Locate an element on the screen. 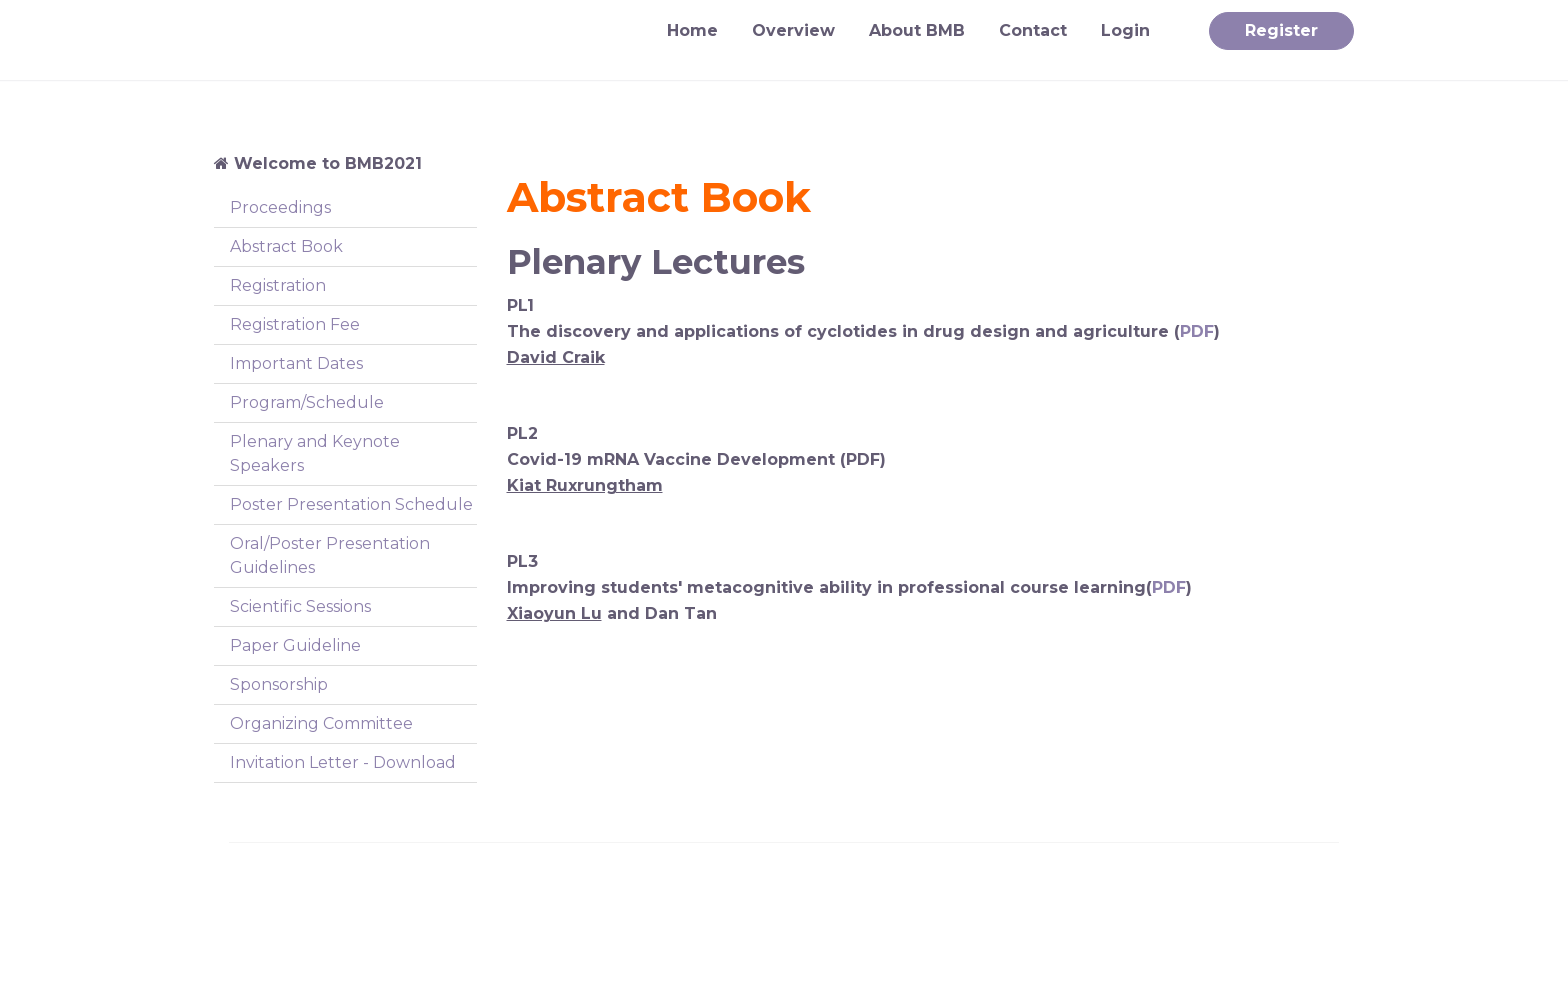 This screenshot has height=997, width=1568. Login is located at coordinates (1125, 30).